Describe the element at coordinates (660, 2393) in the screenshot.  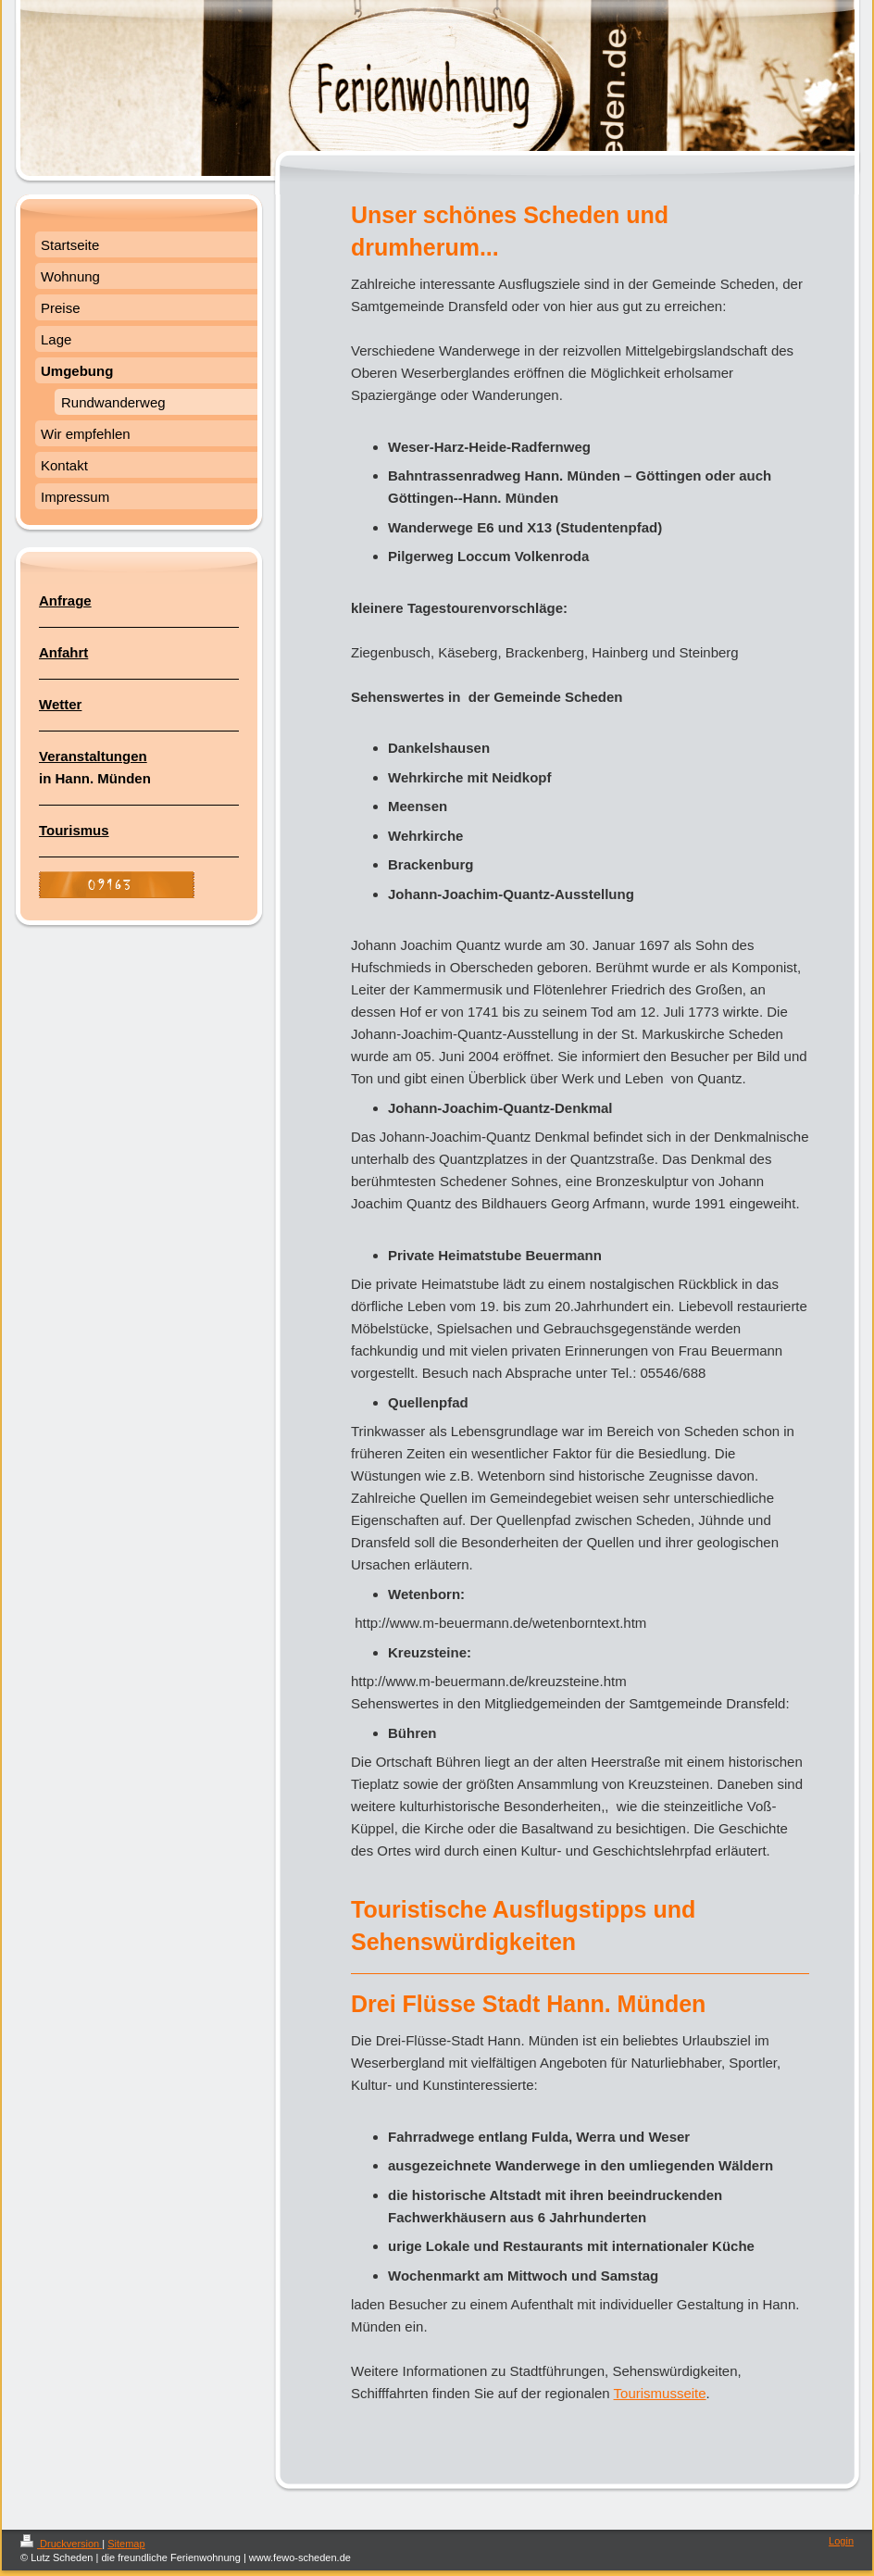
I see `Tourismusseite` at that location.